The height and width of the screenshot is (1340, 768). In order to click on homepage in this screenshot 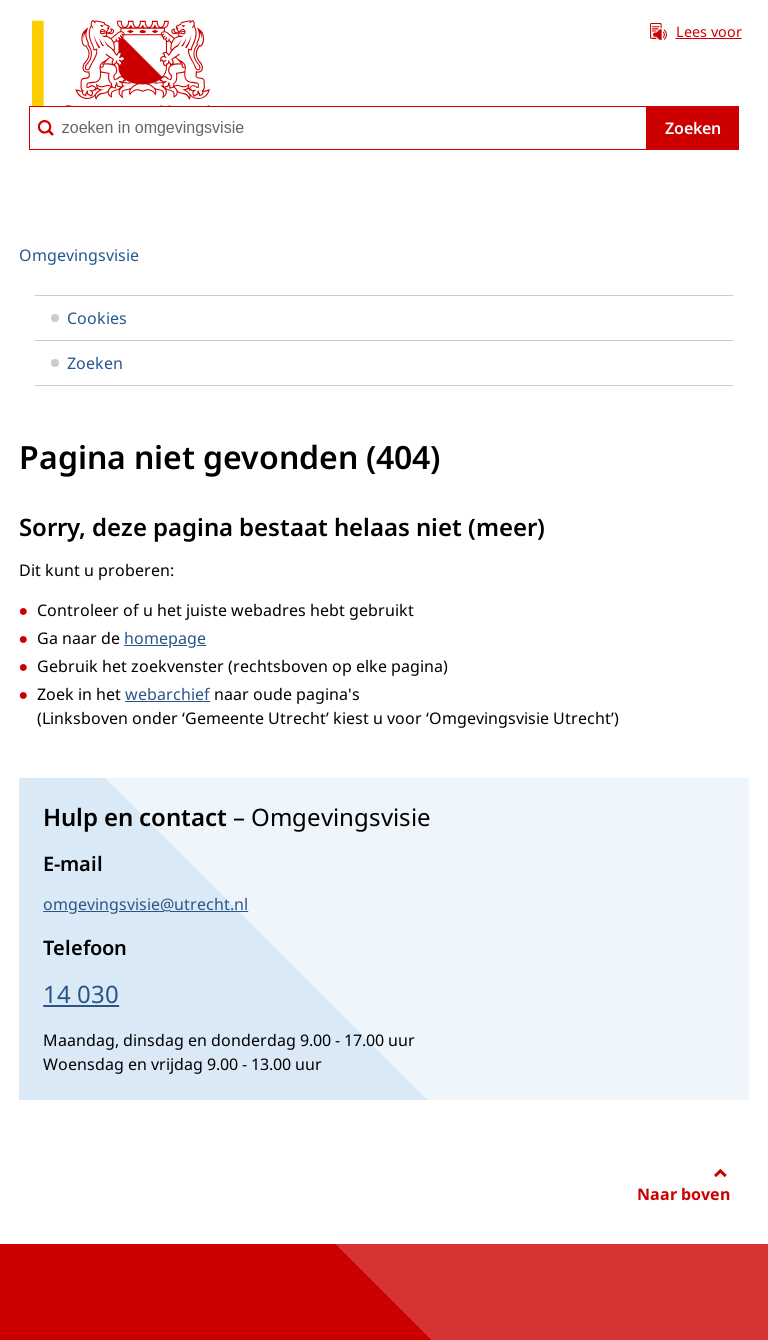, I will do `click(165, 638)`.